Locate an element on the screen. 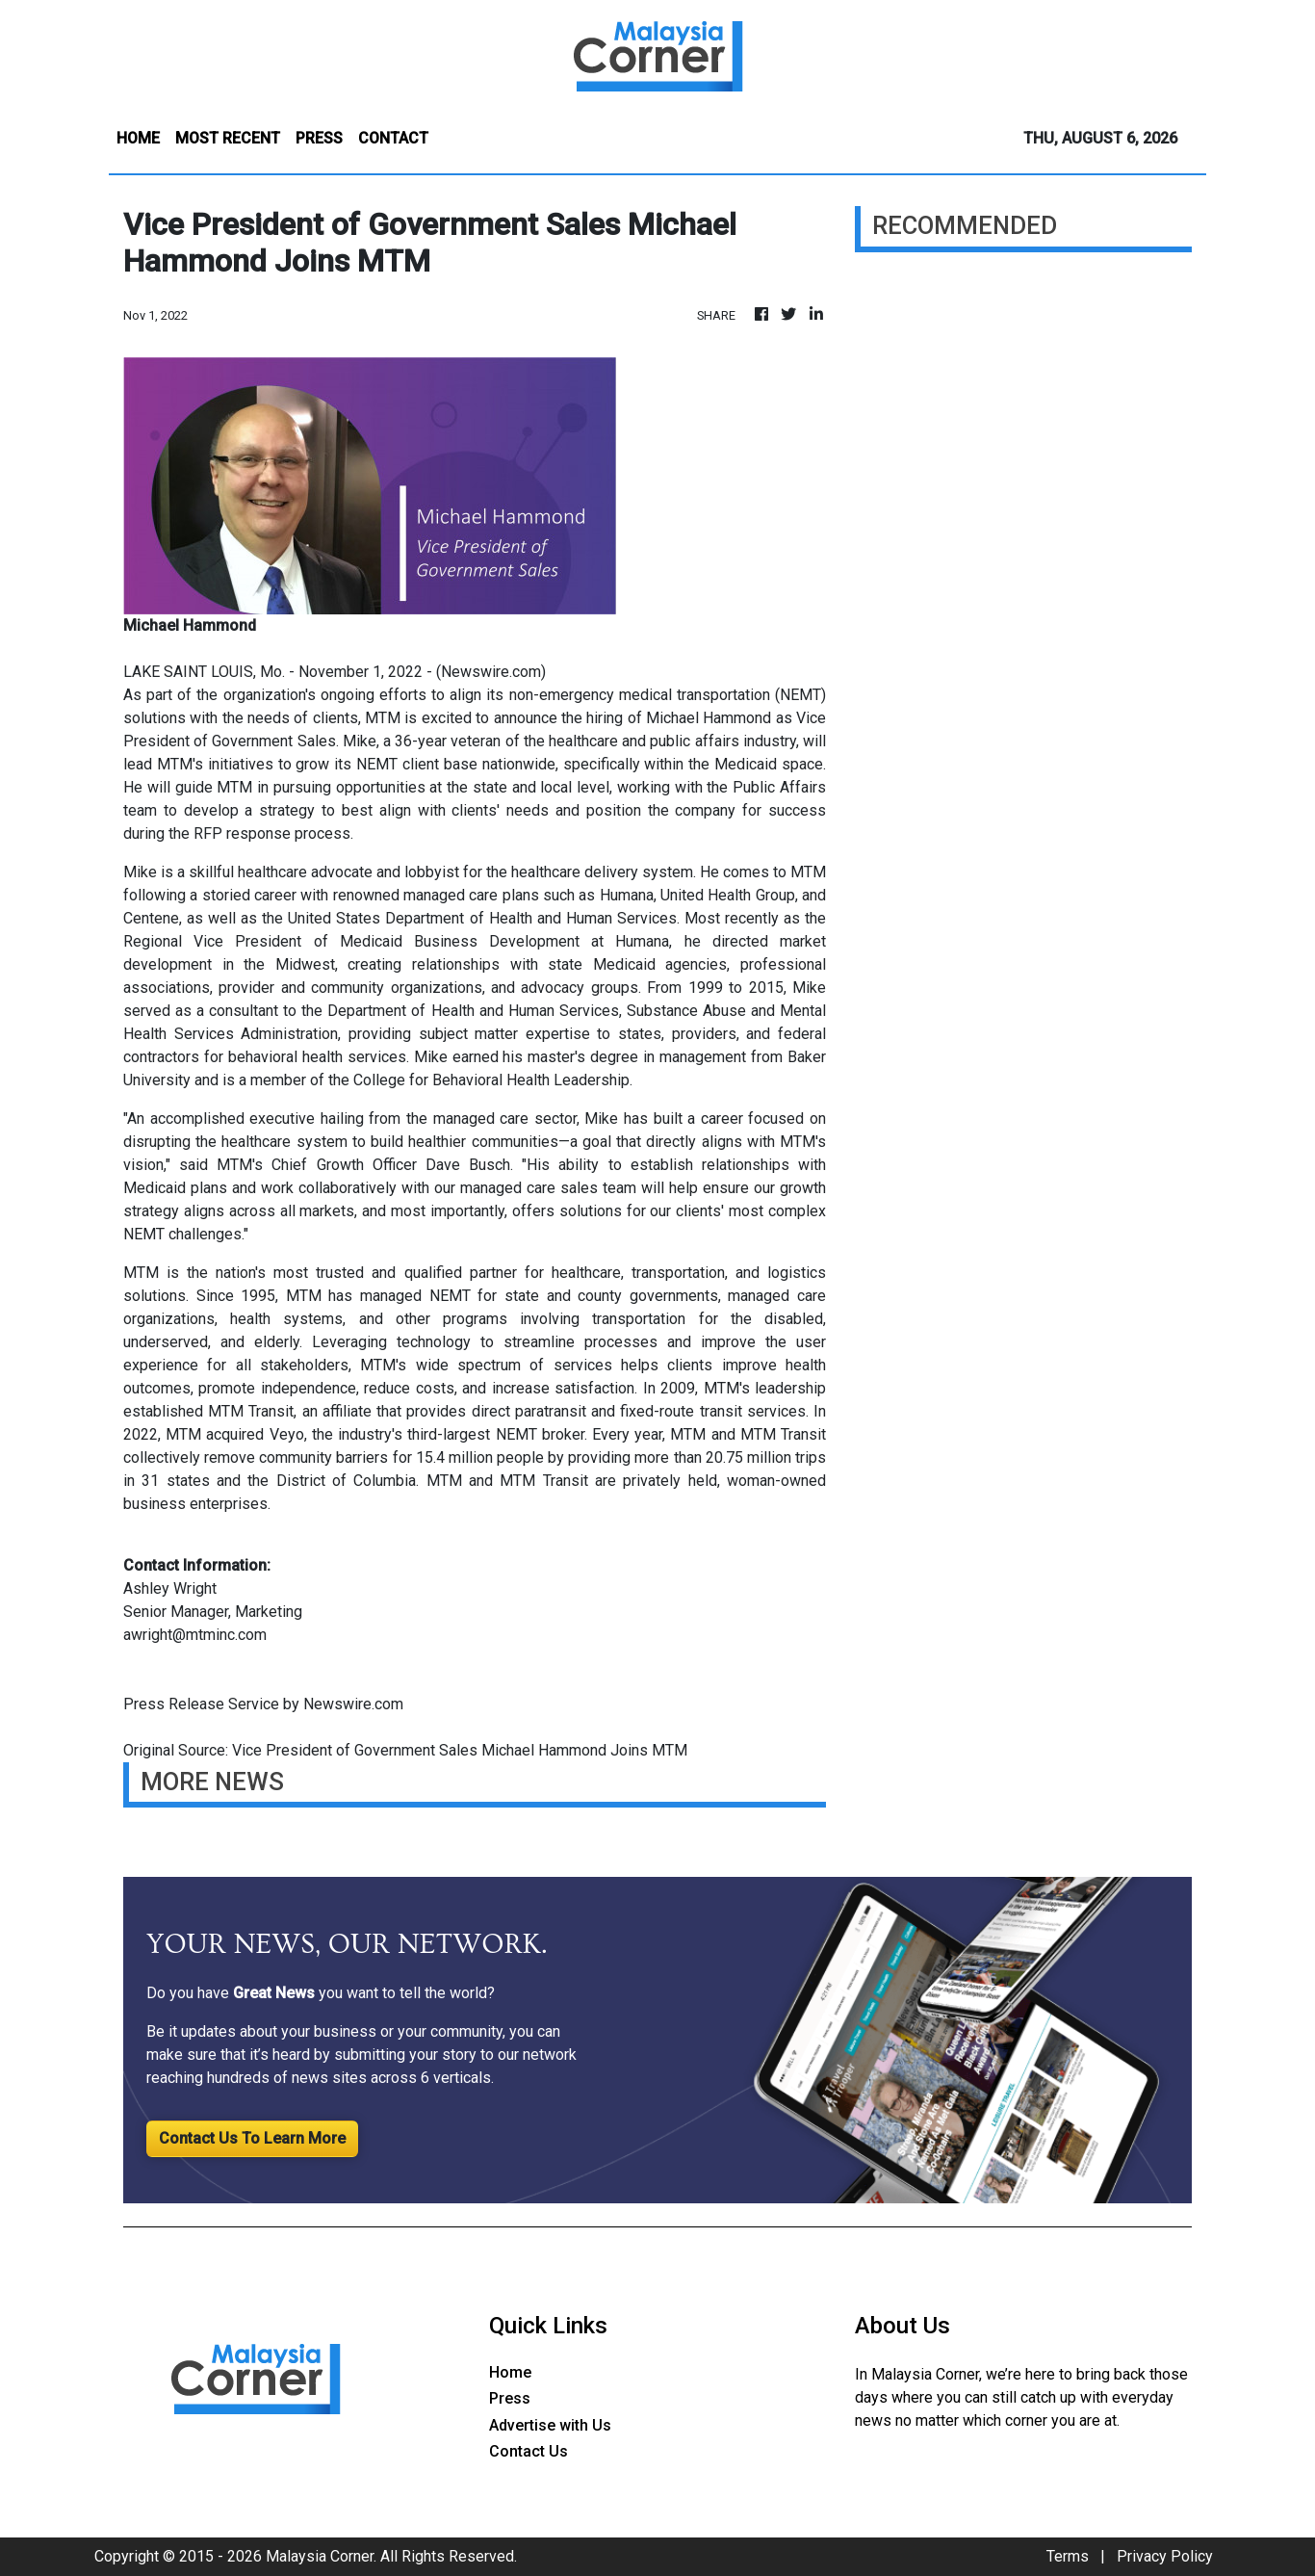 This screenshot has width=1315, height=2576. Home is located at coordinates (510, 2372).